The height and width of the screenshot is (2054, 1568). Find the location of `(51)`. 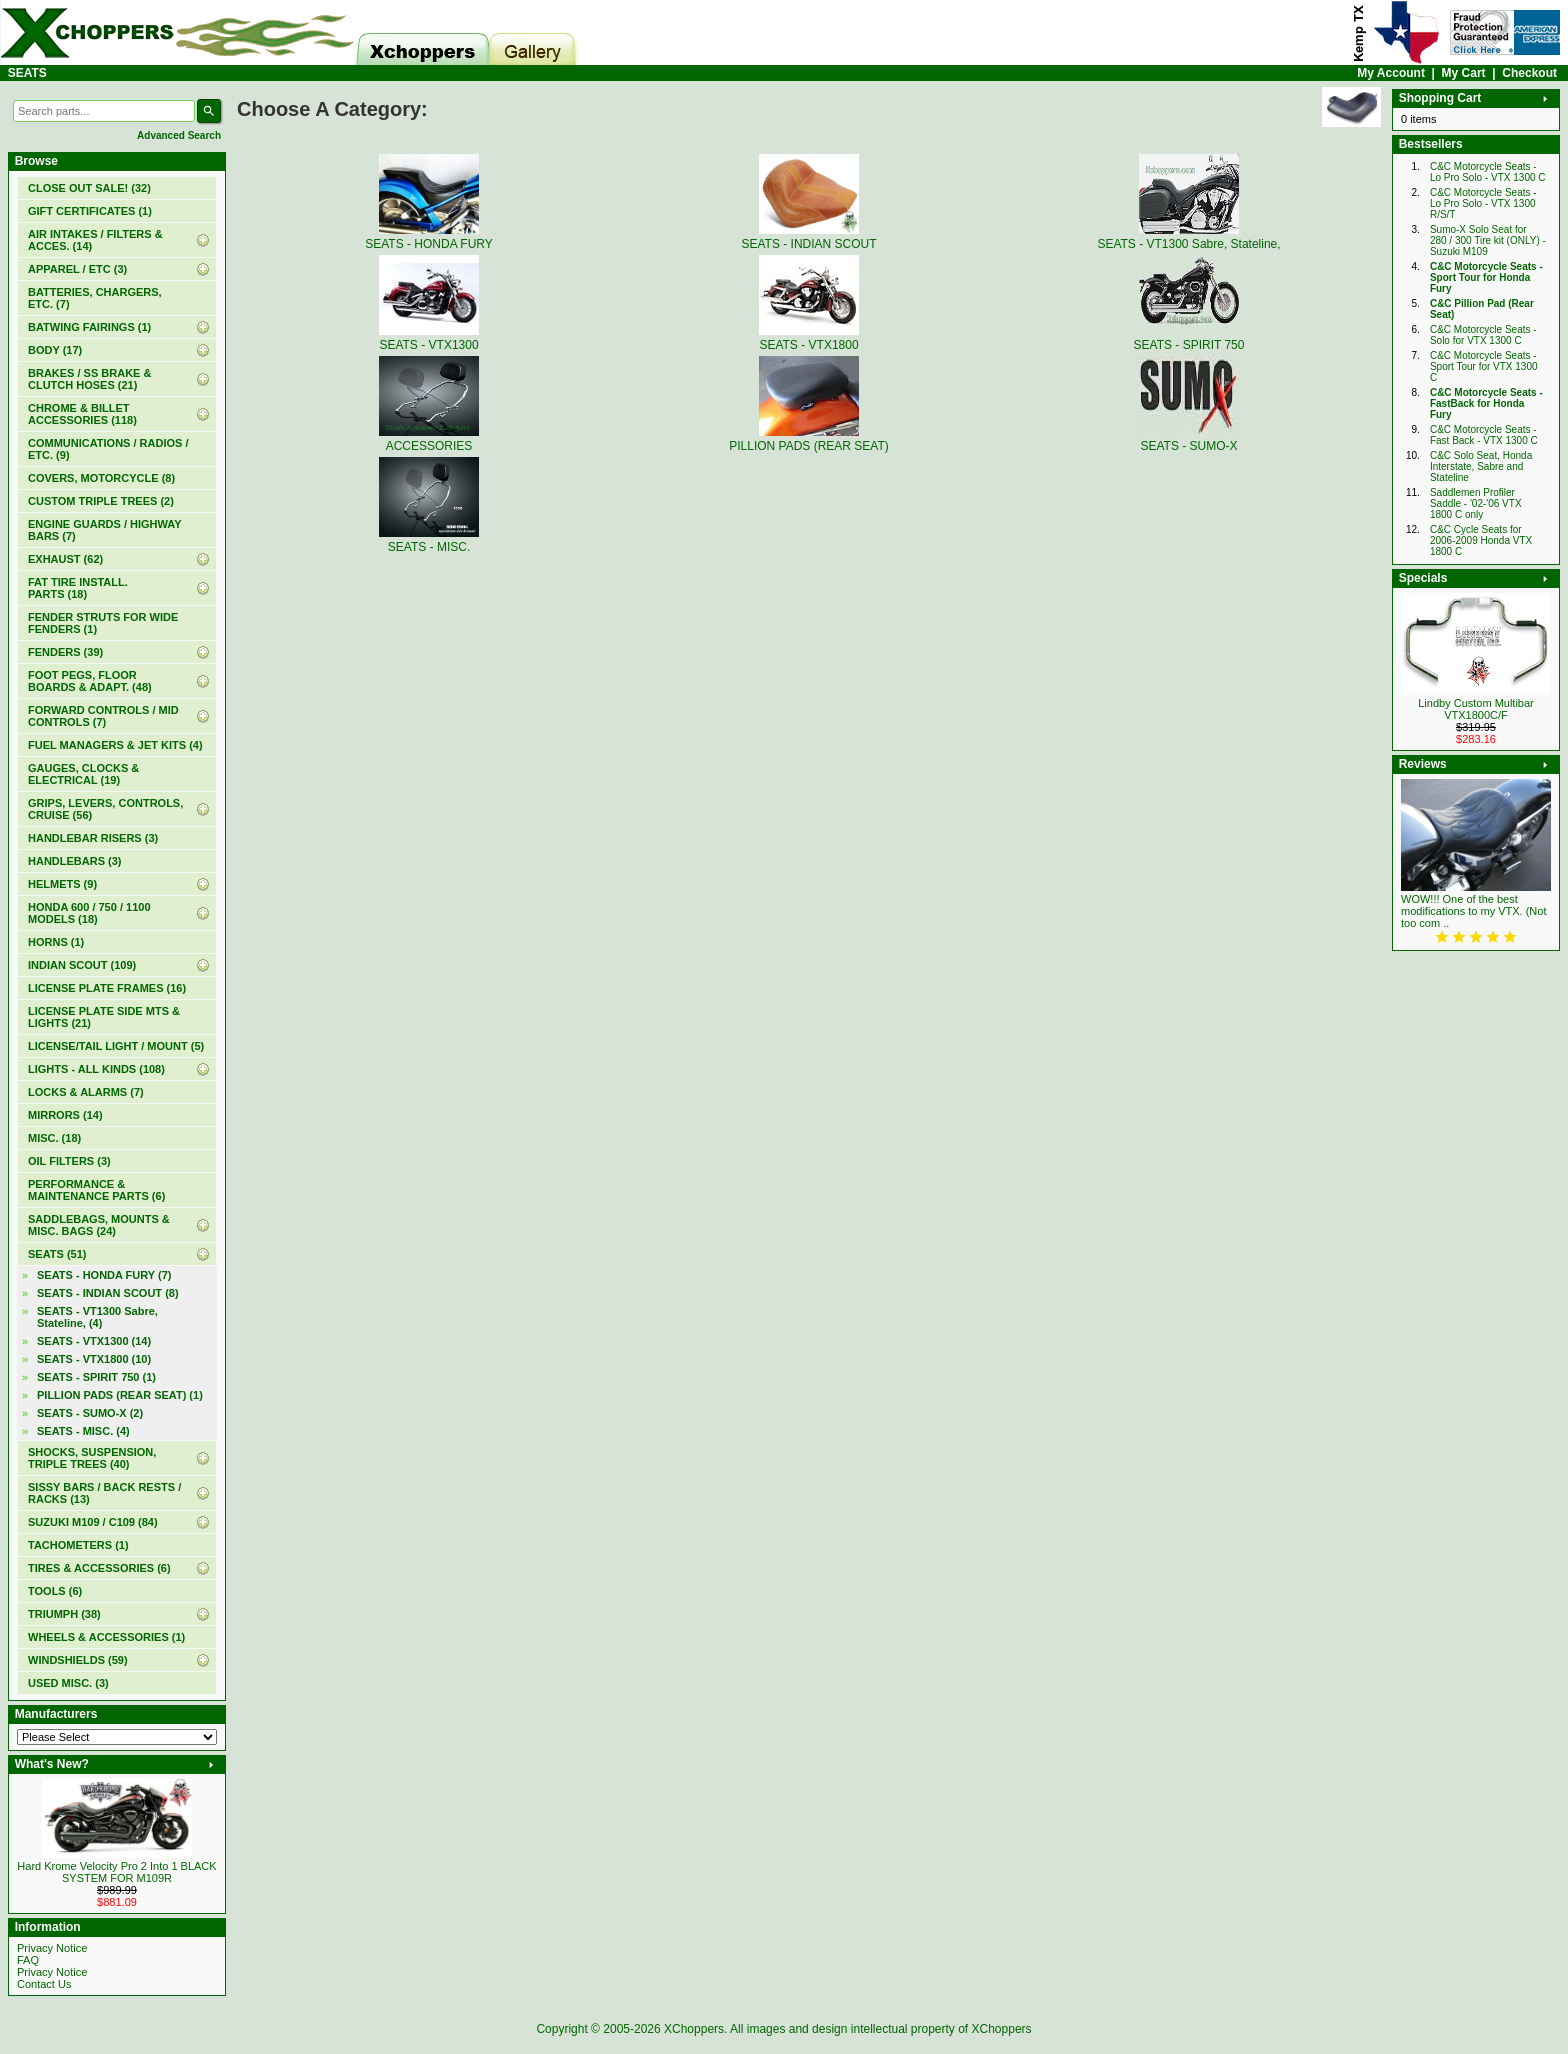

(51) is located at coordinates (57, 1254).